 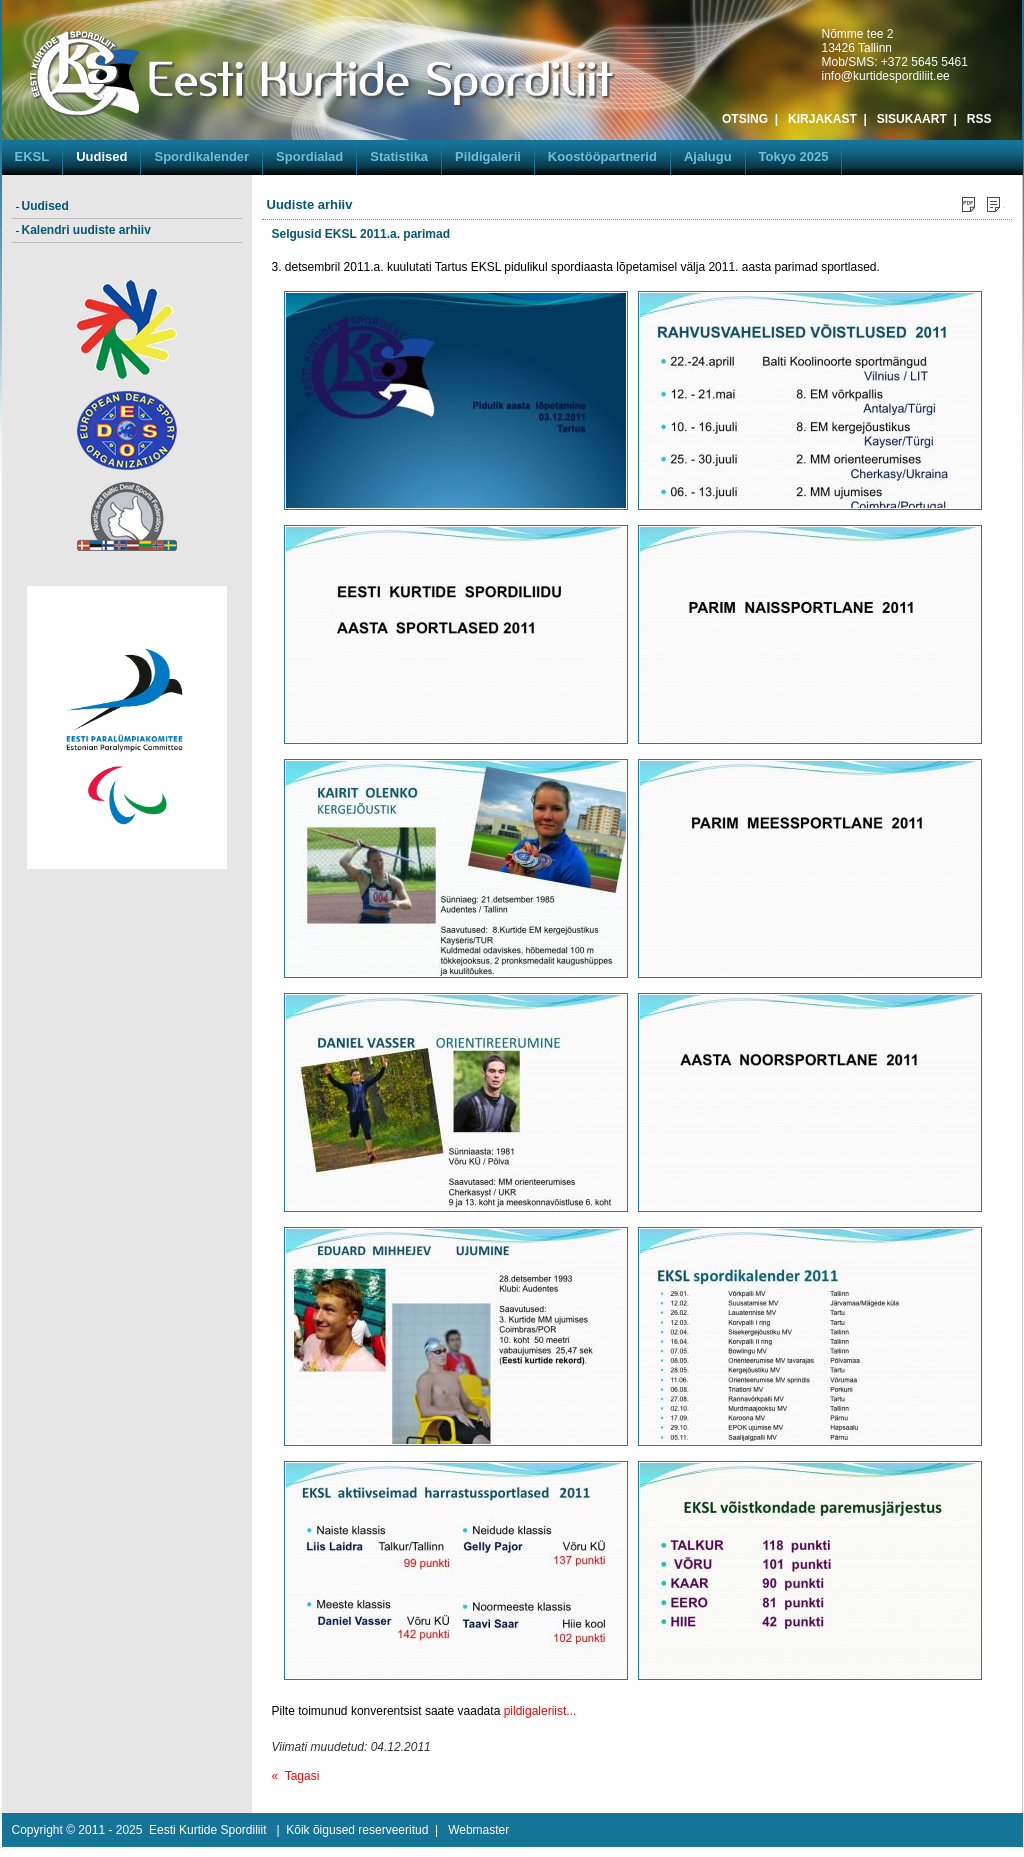 What do you see at coordinates (478, 1830) in the screenshot?
I see `Webmaster` at bounding box center [478, 1830].